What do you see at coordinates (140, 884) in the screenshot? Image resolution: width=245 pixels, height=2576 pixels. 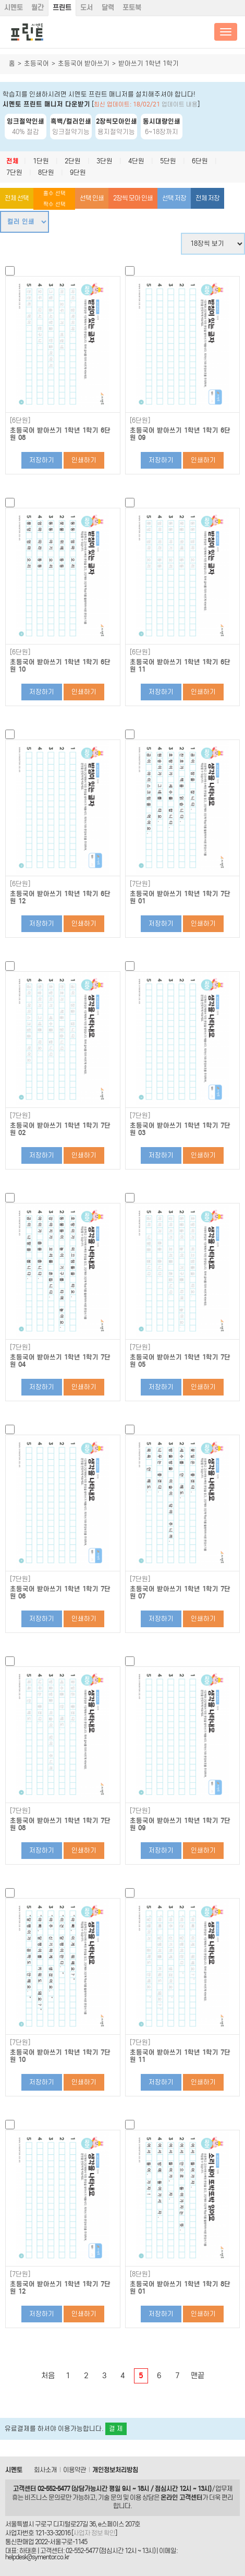 I see `[7단원]` at bounding box center [140, 884].